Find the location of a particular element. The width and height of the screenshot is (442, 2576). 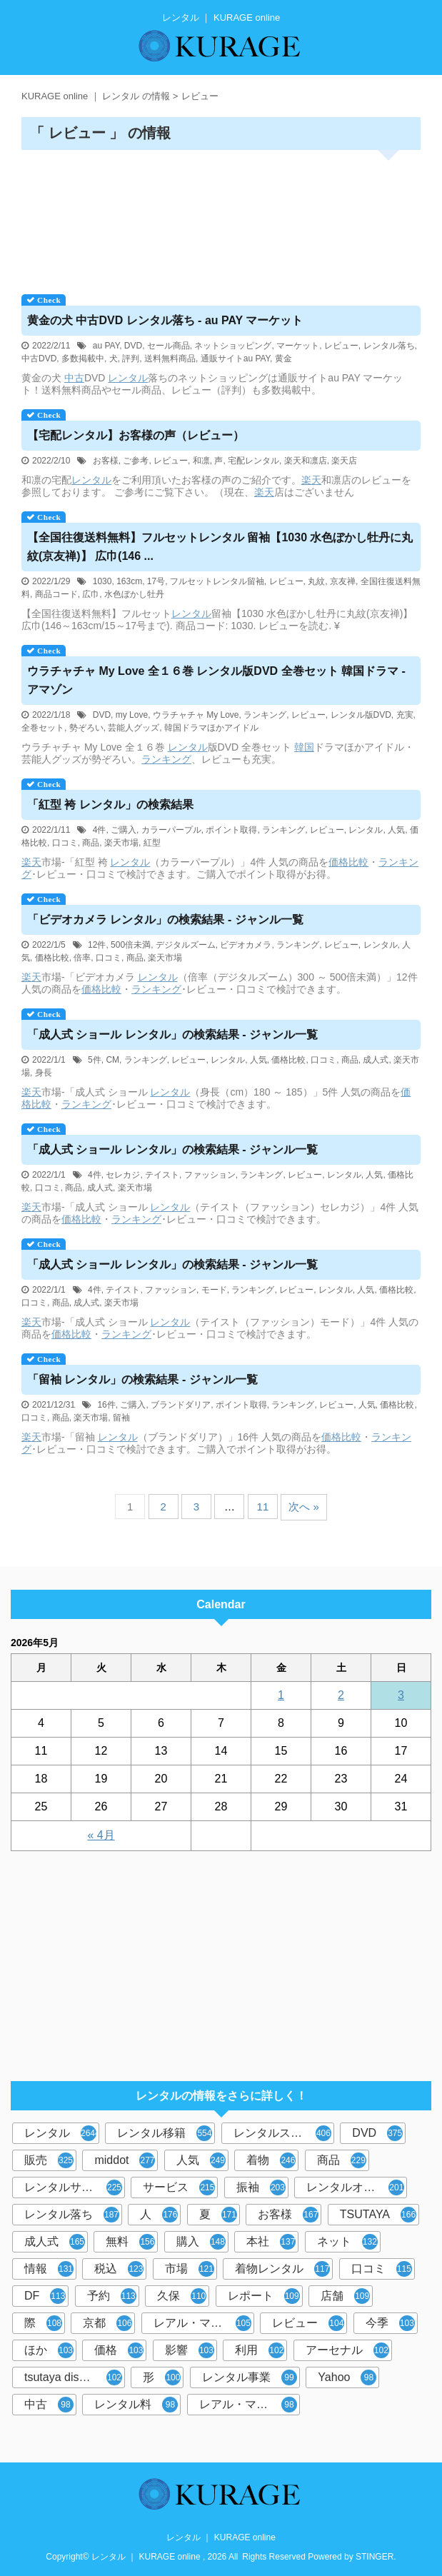

和凛 is located at coordinates (201, 461).